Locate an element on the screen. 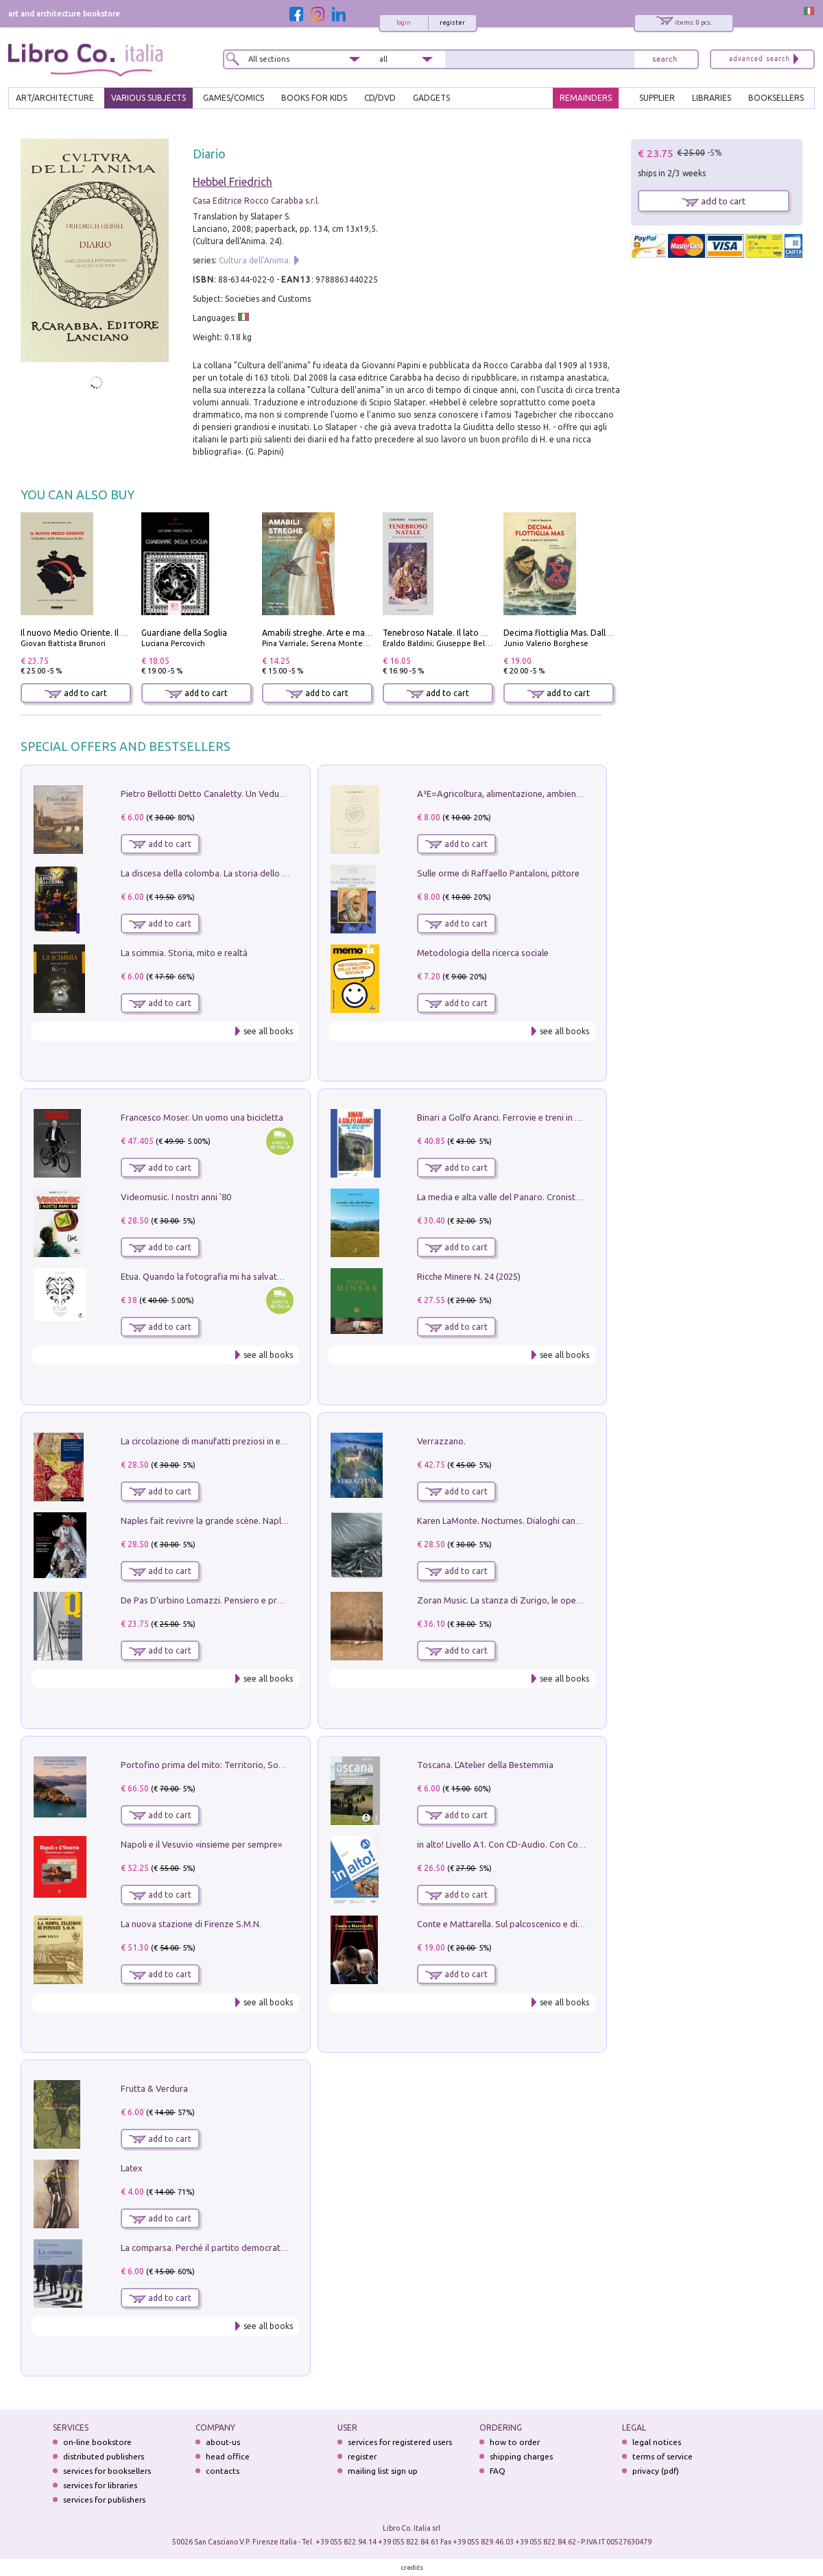 The width and height of the screenshot is (823, 2576). Francesco Moser. Un uomo una bicicletta is located at coordinates (202, 1117).